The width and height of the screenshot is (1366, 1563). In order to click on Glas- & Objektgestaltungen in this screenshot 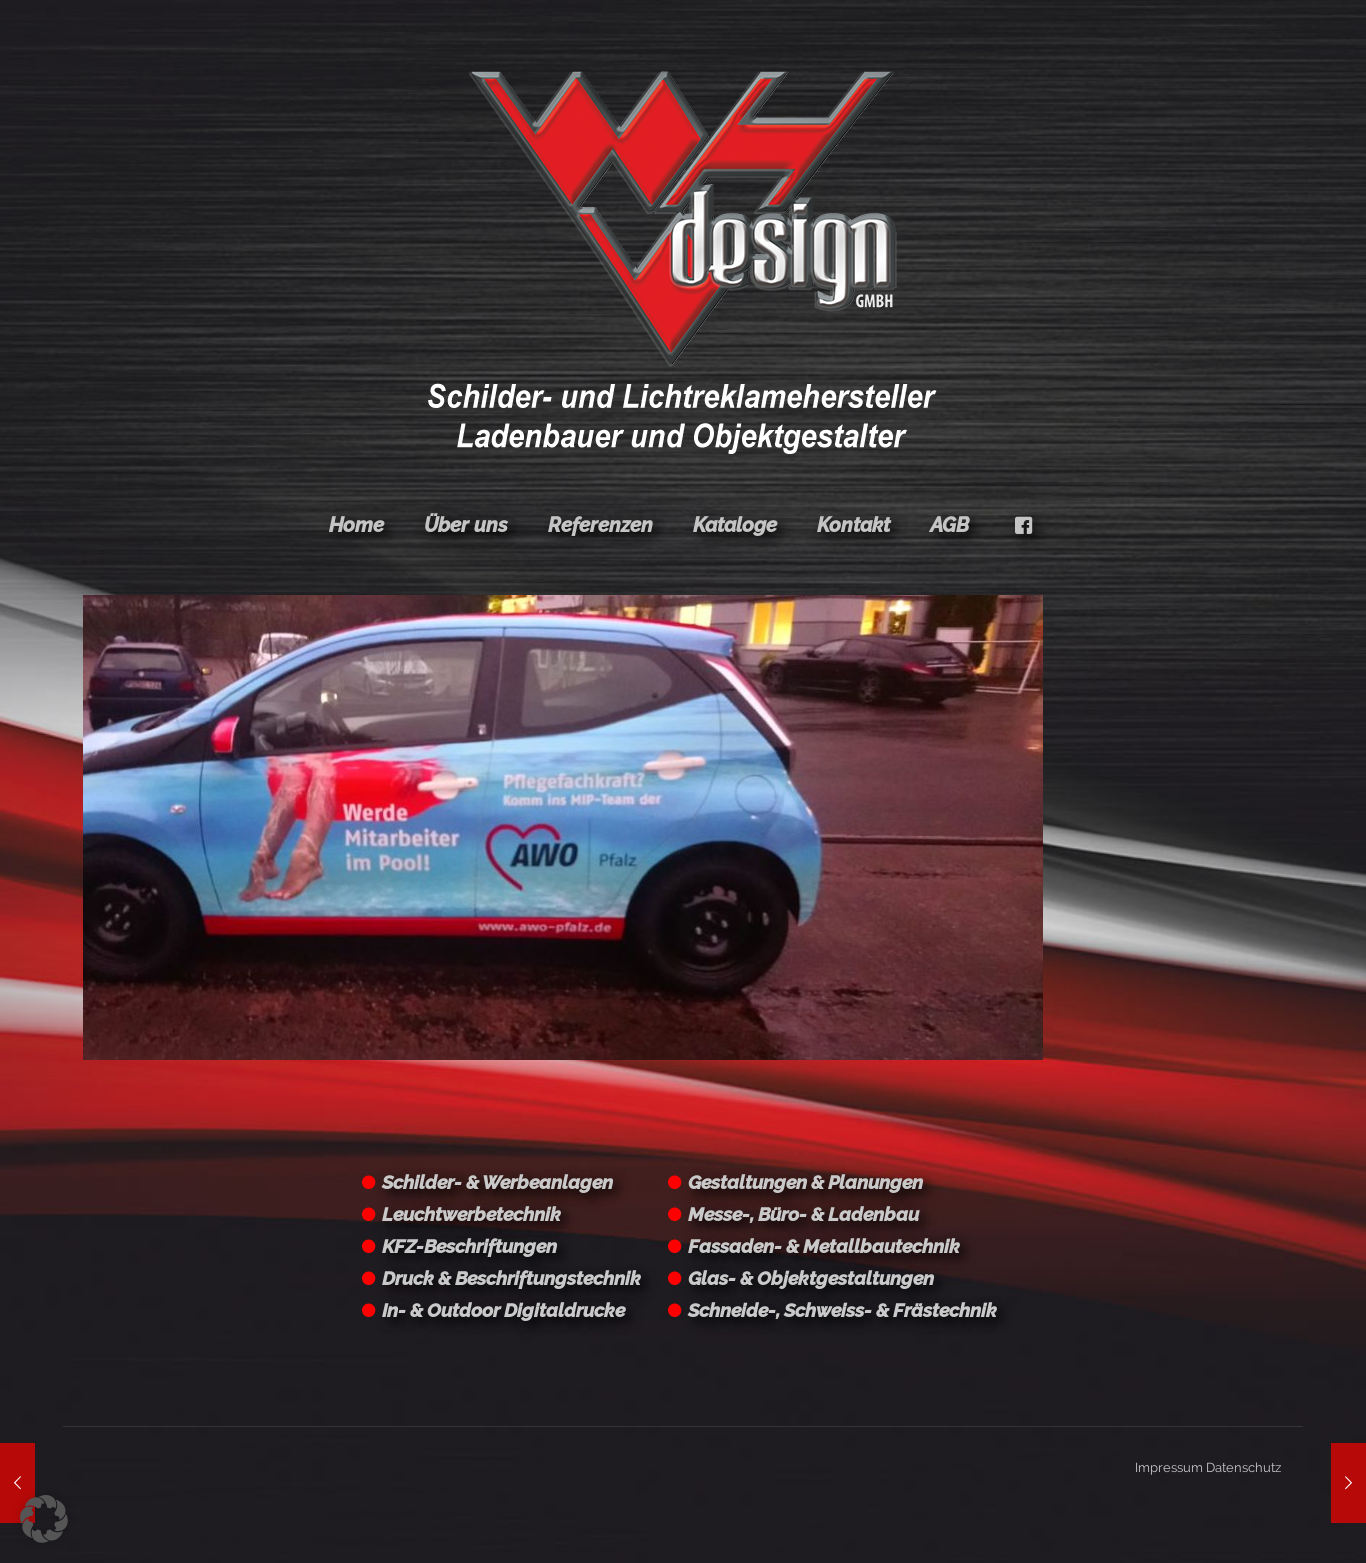, I will do `click(811, 1278)`.